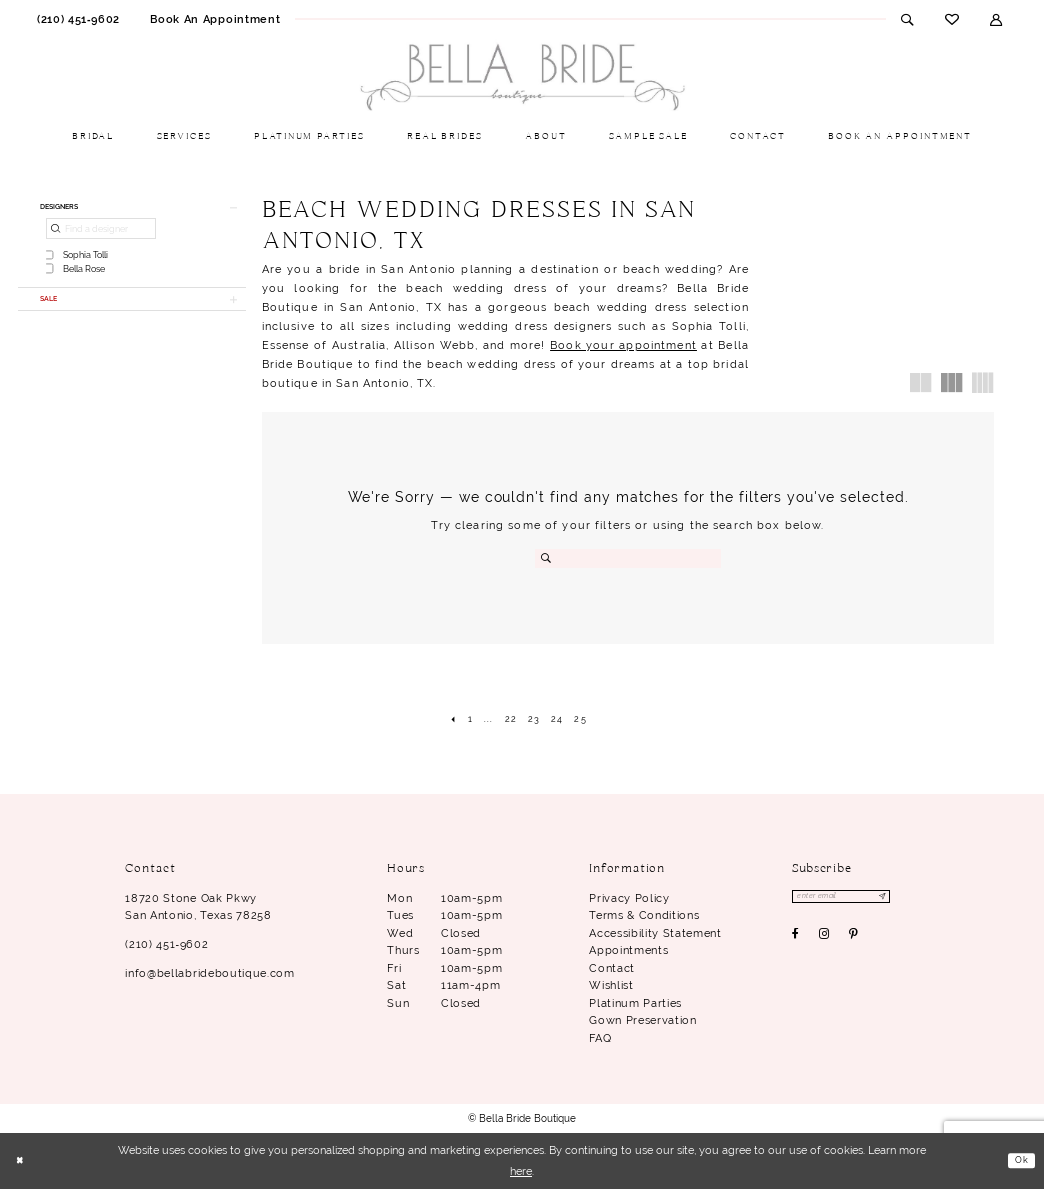 This screenshot has height=1195, width=1044. What do you see at coordinates (547, 558) in the screenshot?
I see `[Submit Search]` at bounding box center [547, 558].